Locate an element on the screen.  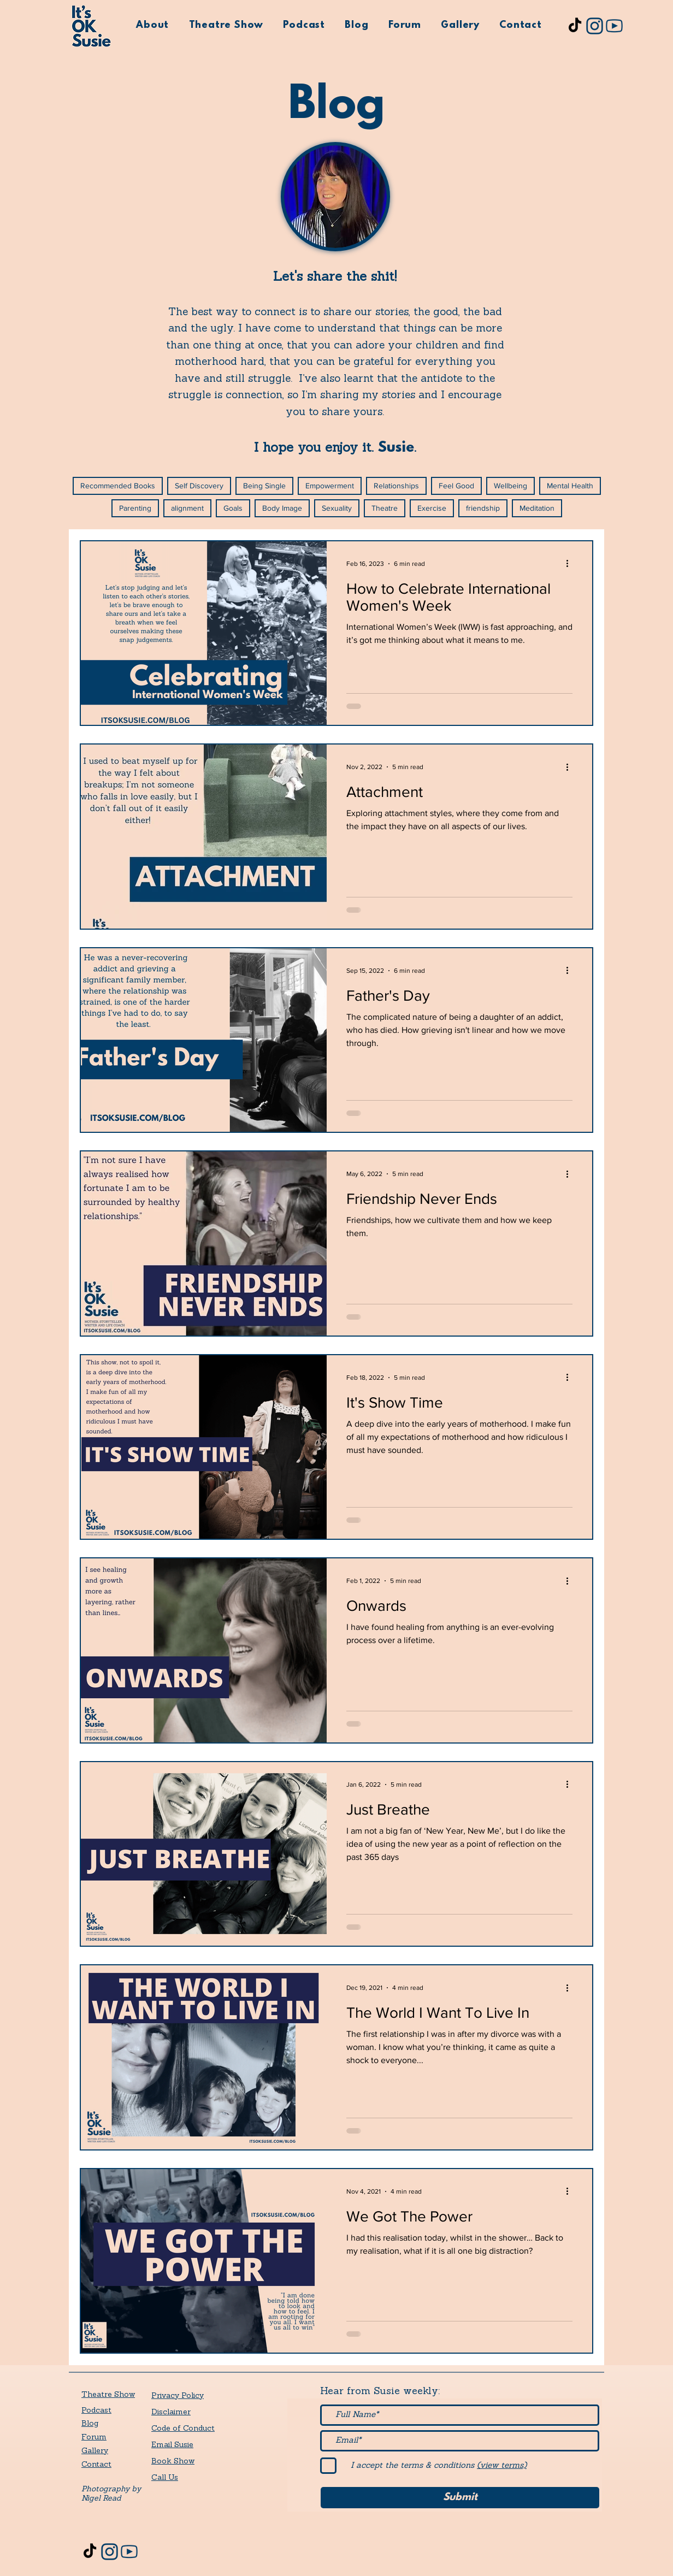
[More actions] is located at coordinates (570, 563).